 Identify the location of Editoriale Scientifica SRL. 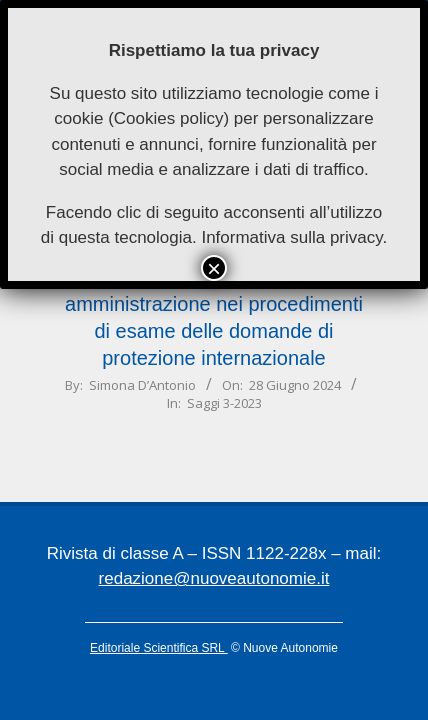
(159, 648).